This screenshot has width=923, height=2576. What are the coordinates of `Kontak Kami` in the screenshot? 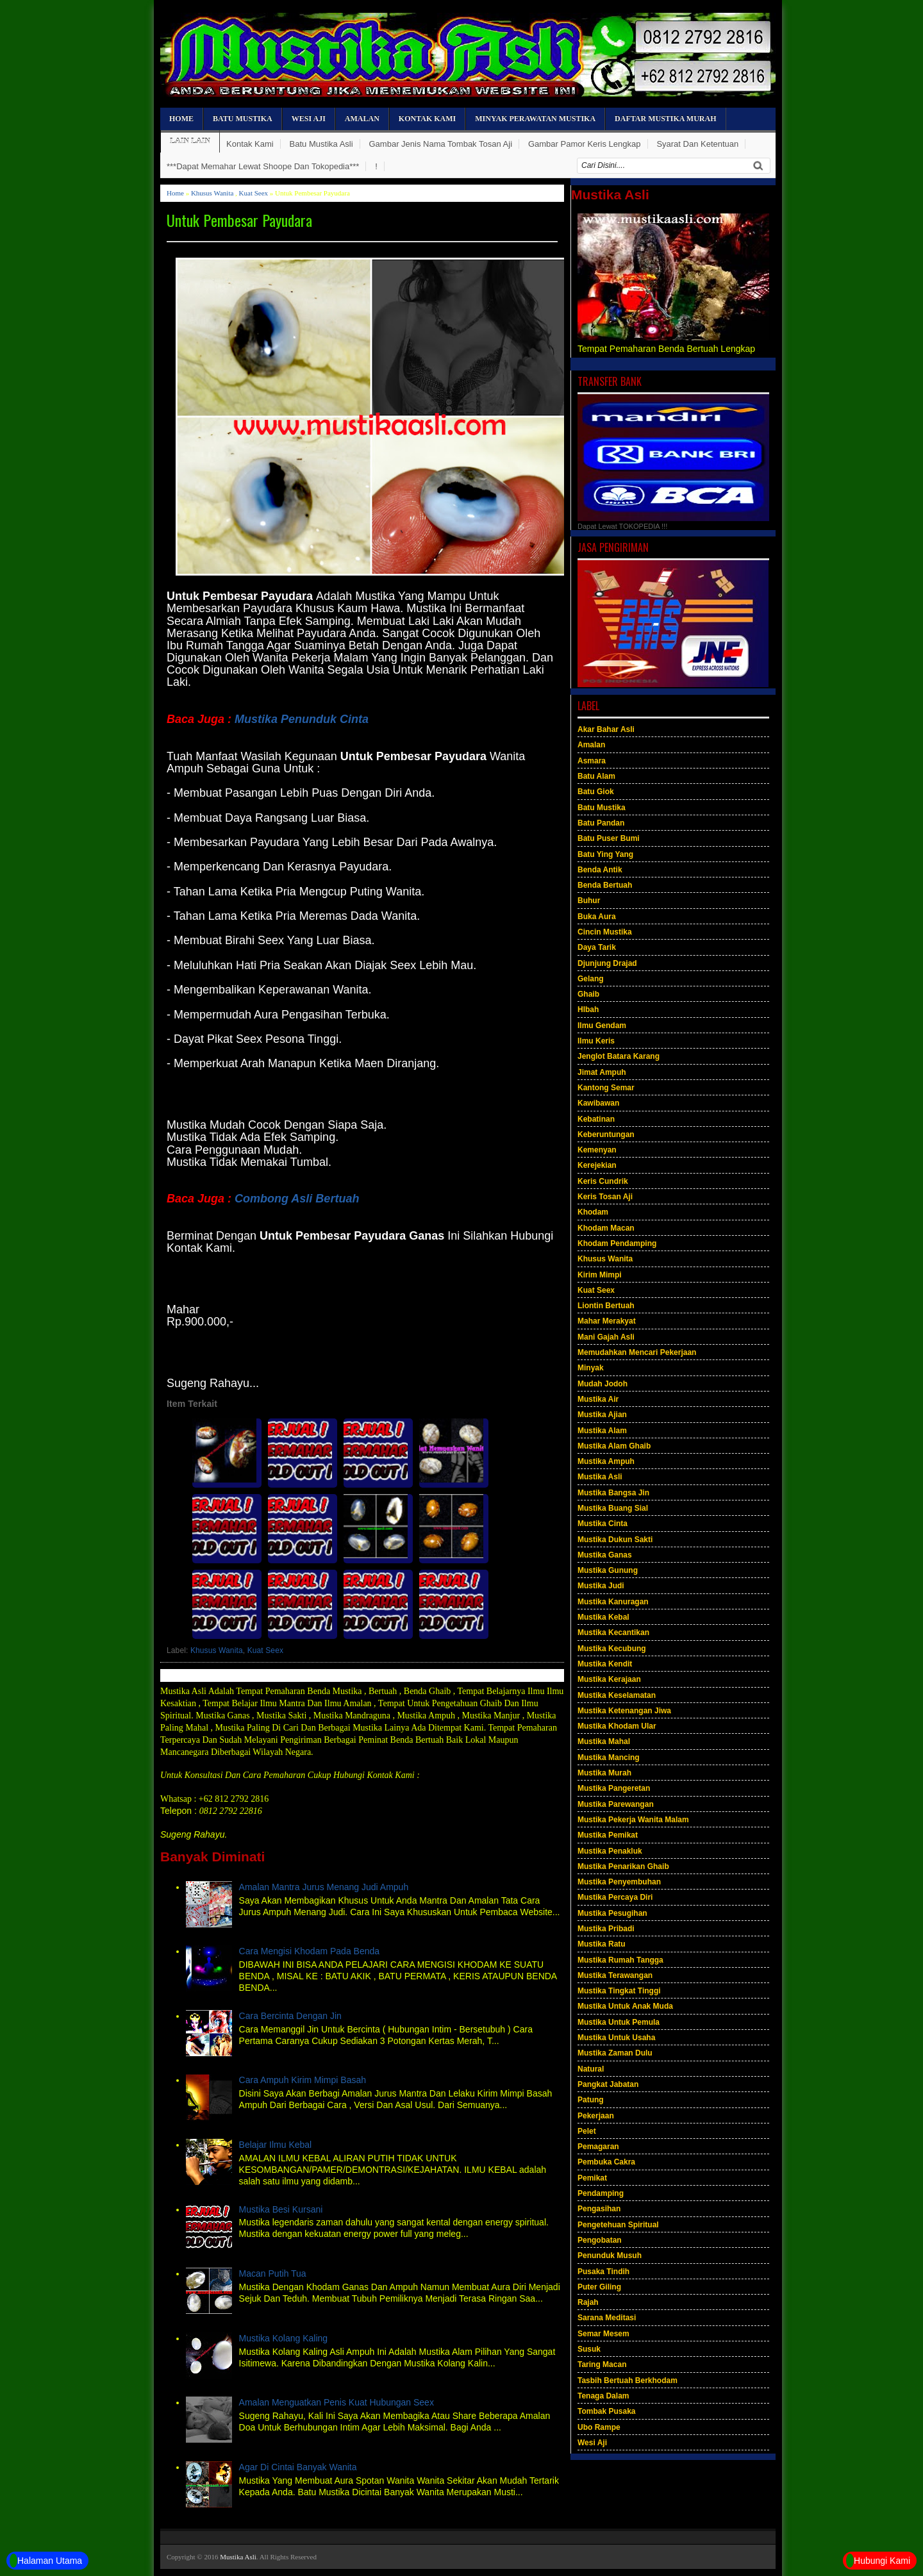 It's located at (427, 118).